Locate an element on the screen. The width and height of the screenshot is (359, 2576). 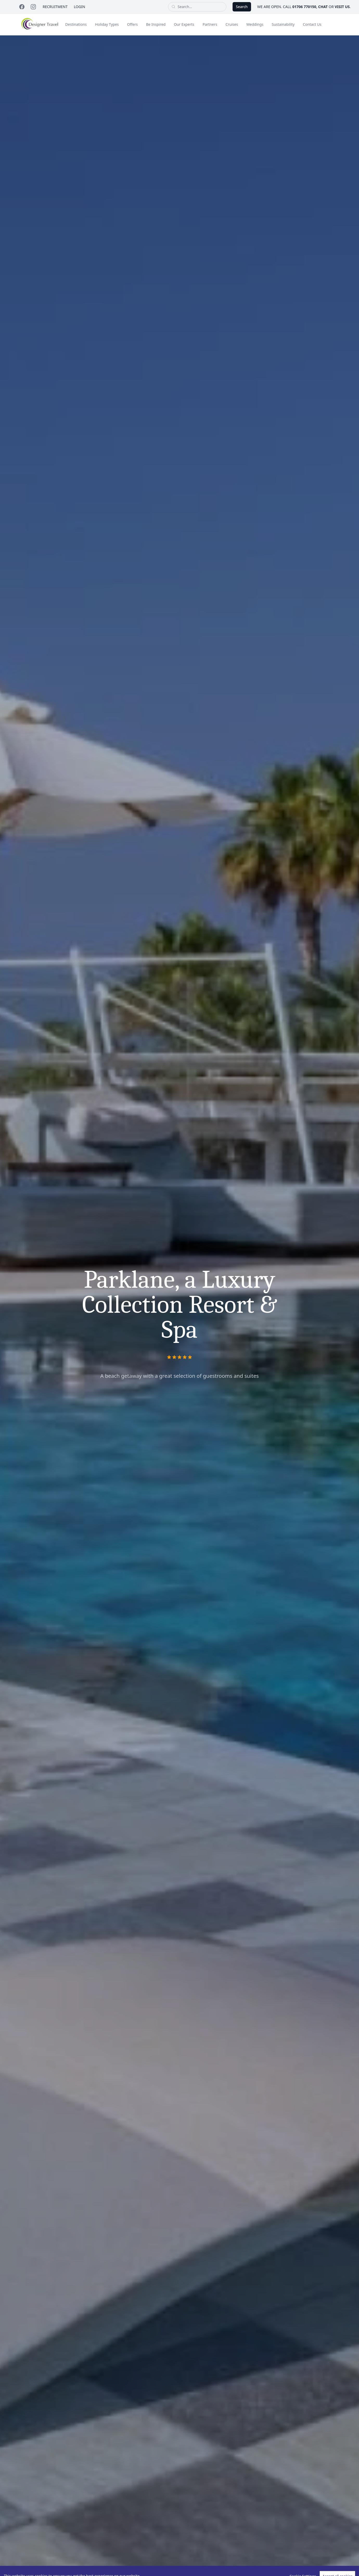
Recruitment is located at coordinates (55, 6).